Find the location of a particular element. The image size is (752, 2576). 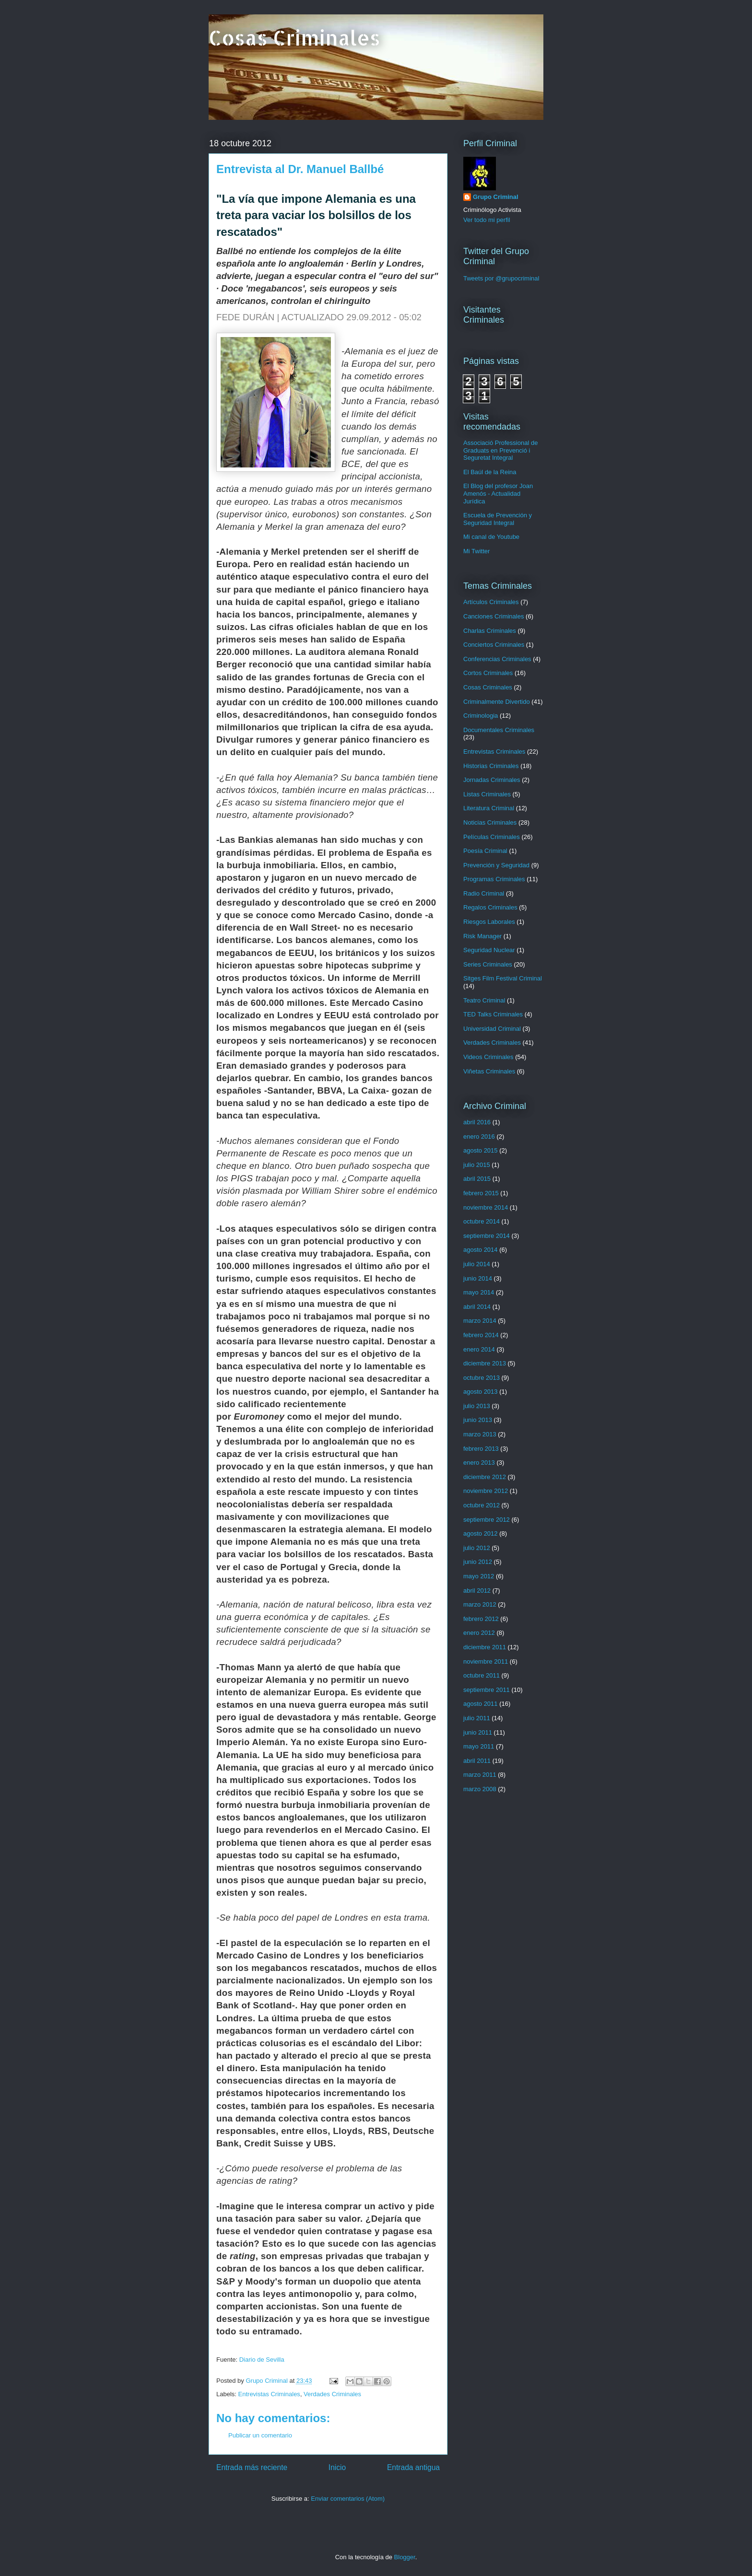

agosto 2011 is located at coordinates (480, 1703).